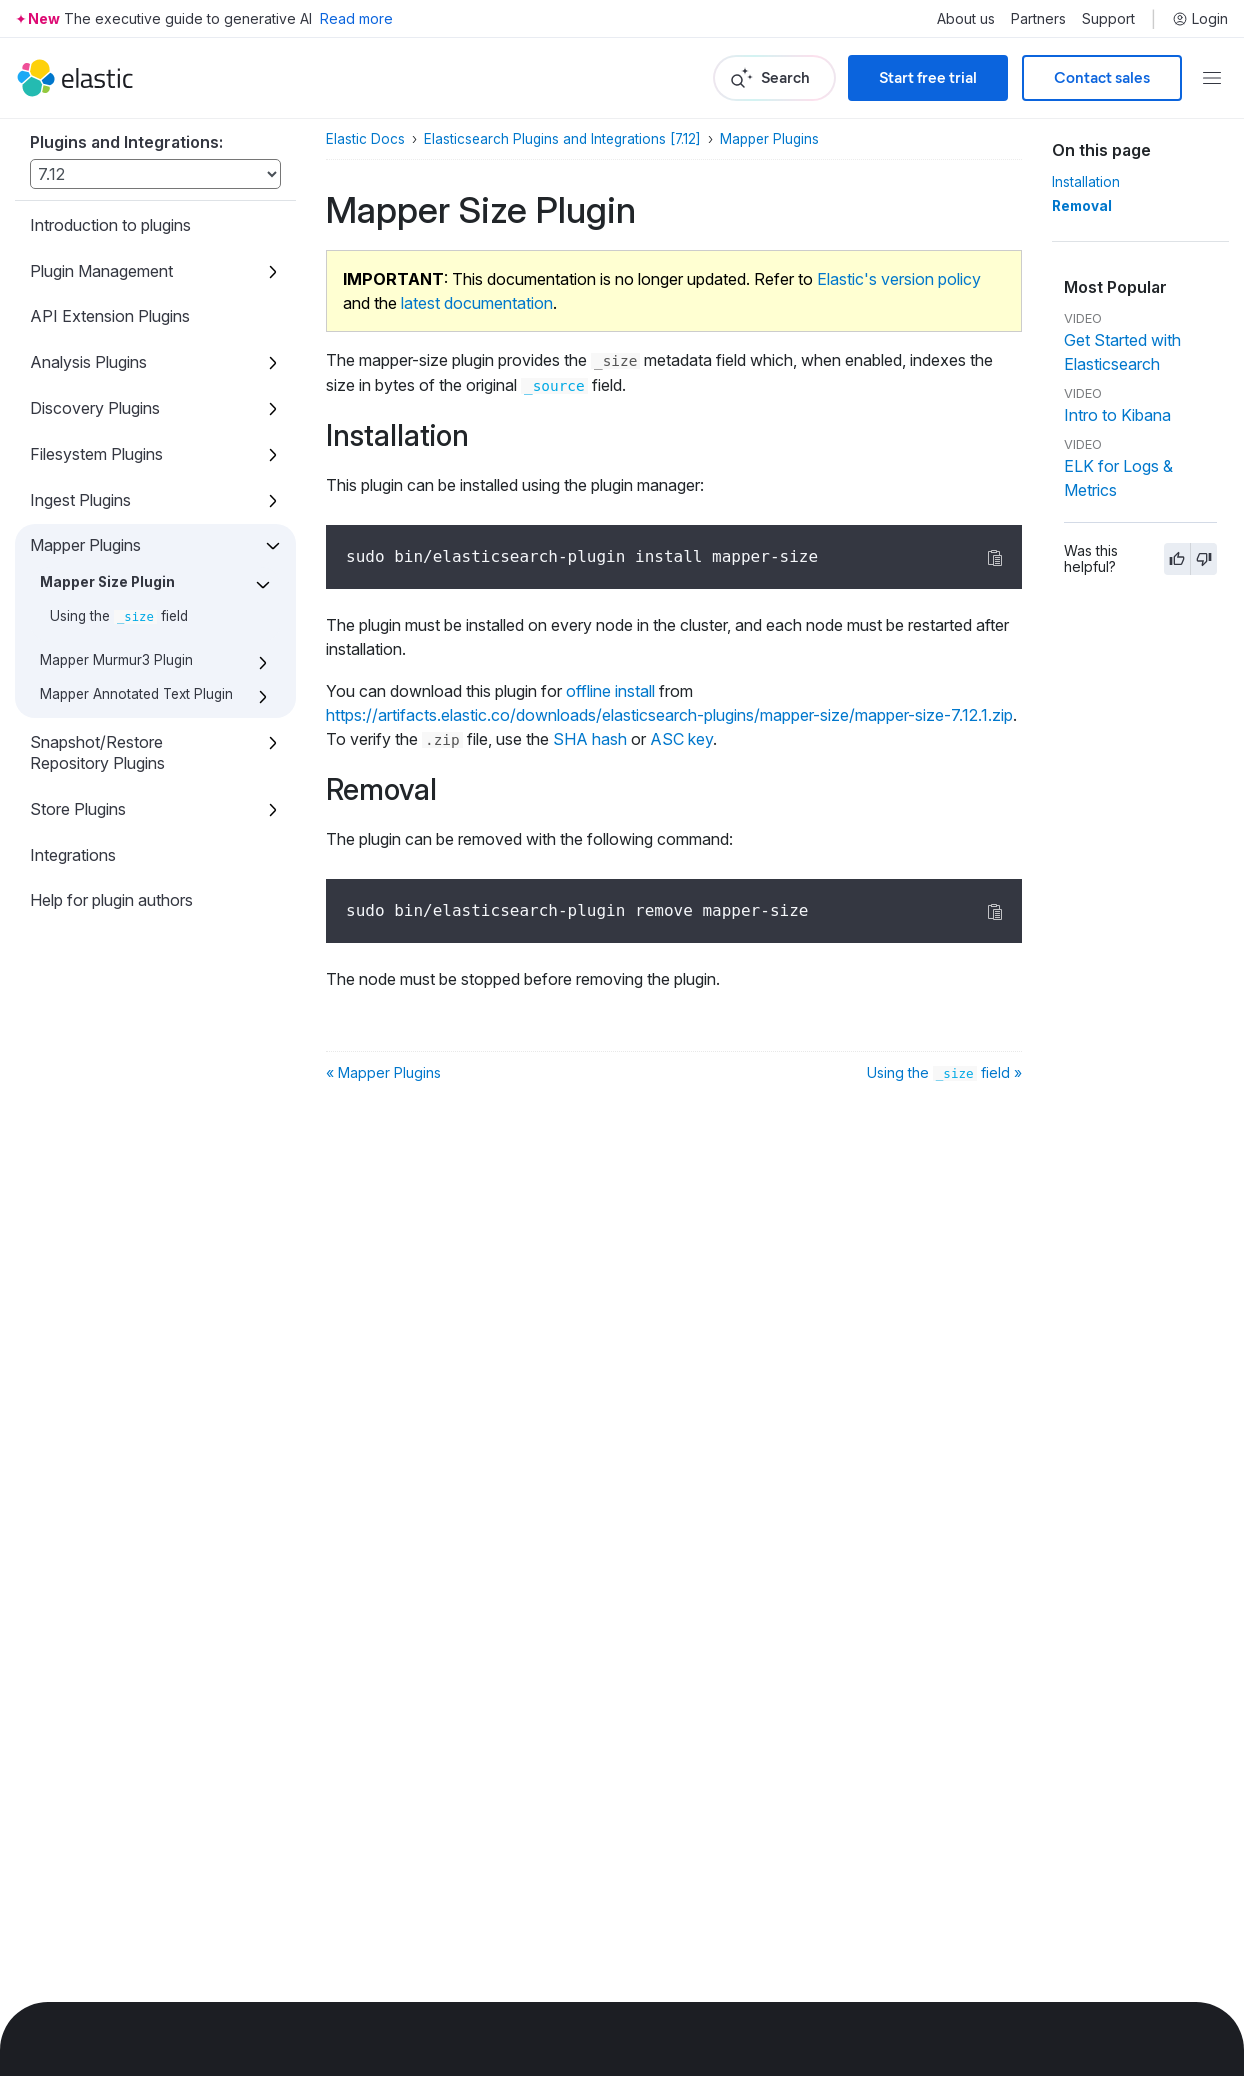 This screenshot has width=1244, height=2076. What do you see at coordinates (119, 616) in the screenshot?
I see `Using the field` at bounding box center [119, 616].